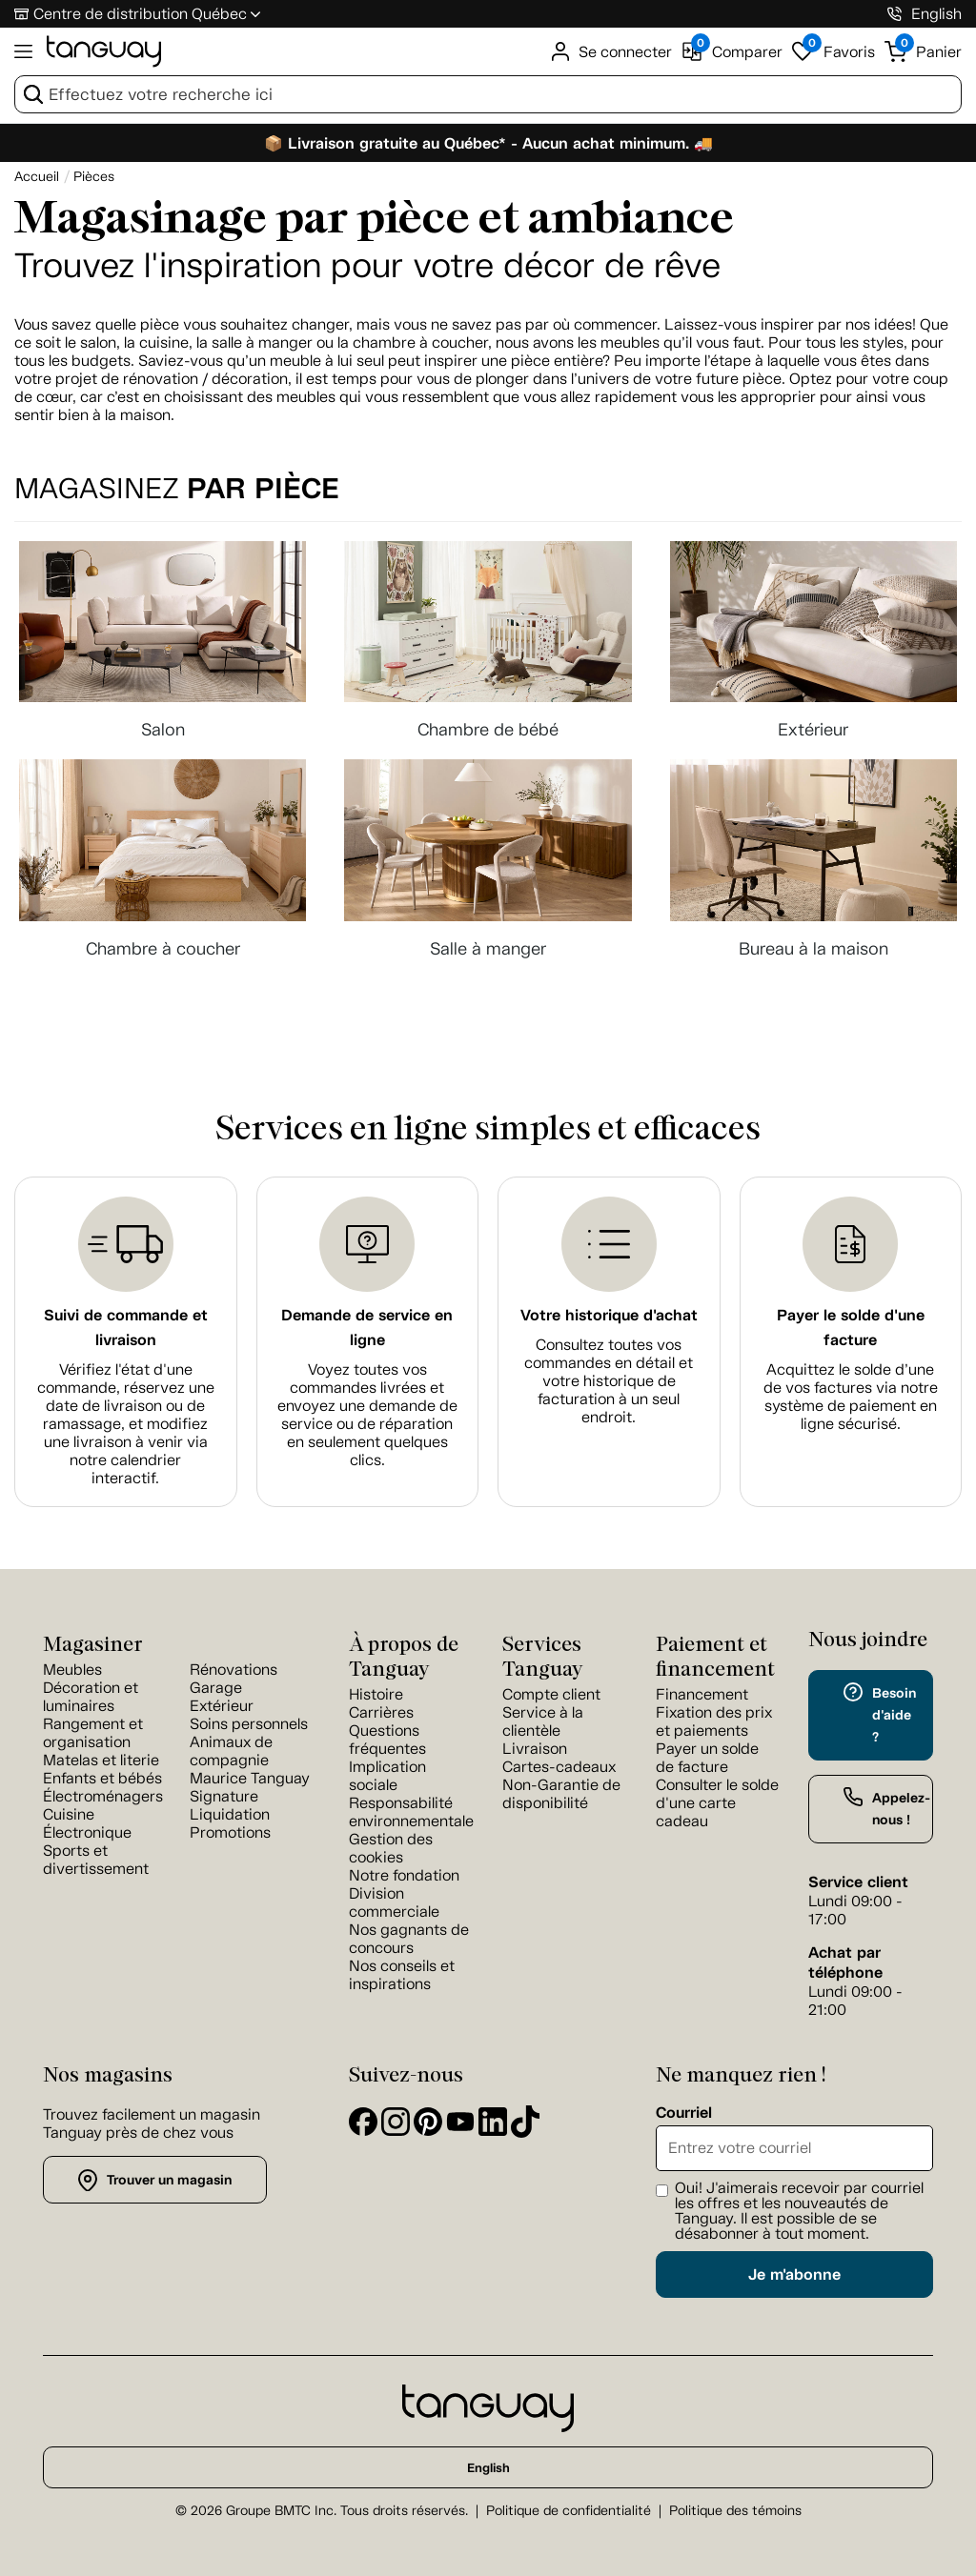 The image size is (976, 2576). Describe the element at coordinates (93, 1733) in the screenshot. I see `Rangement et organisation` at that location.